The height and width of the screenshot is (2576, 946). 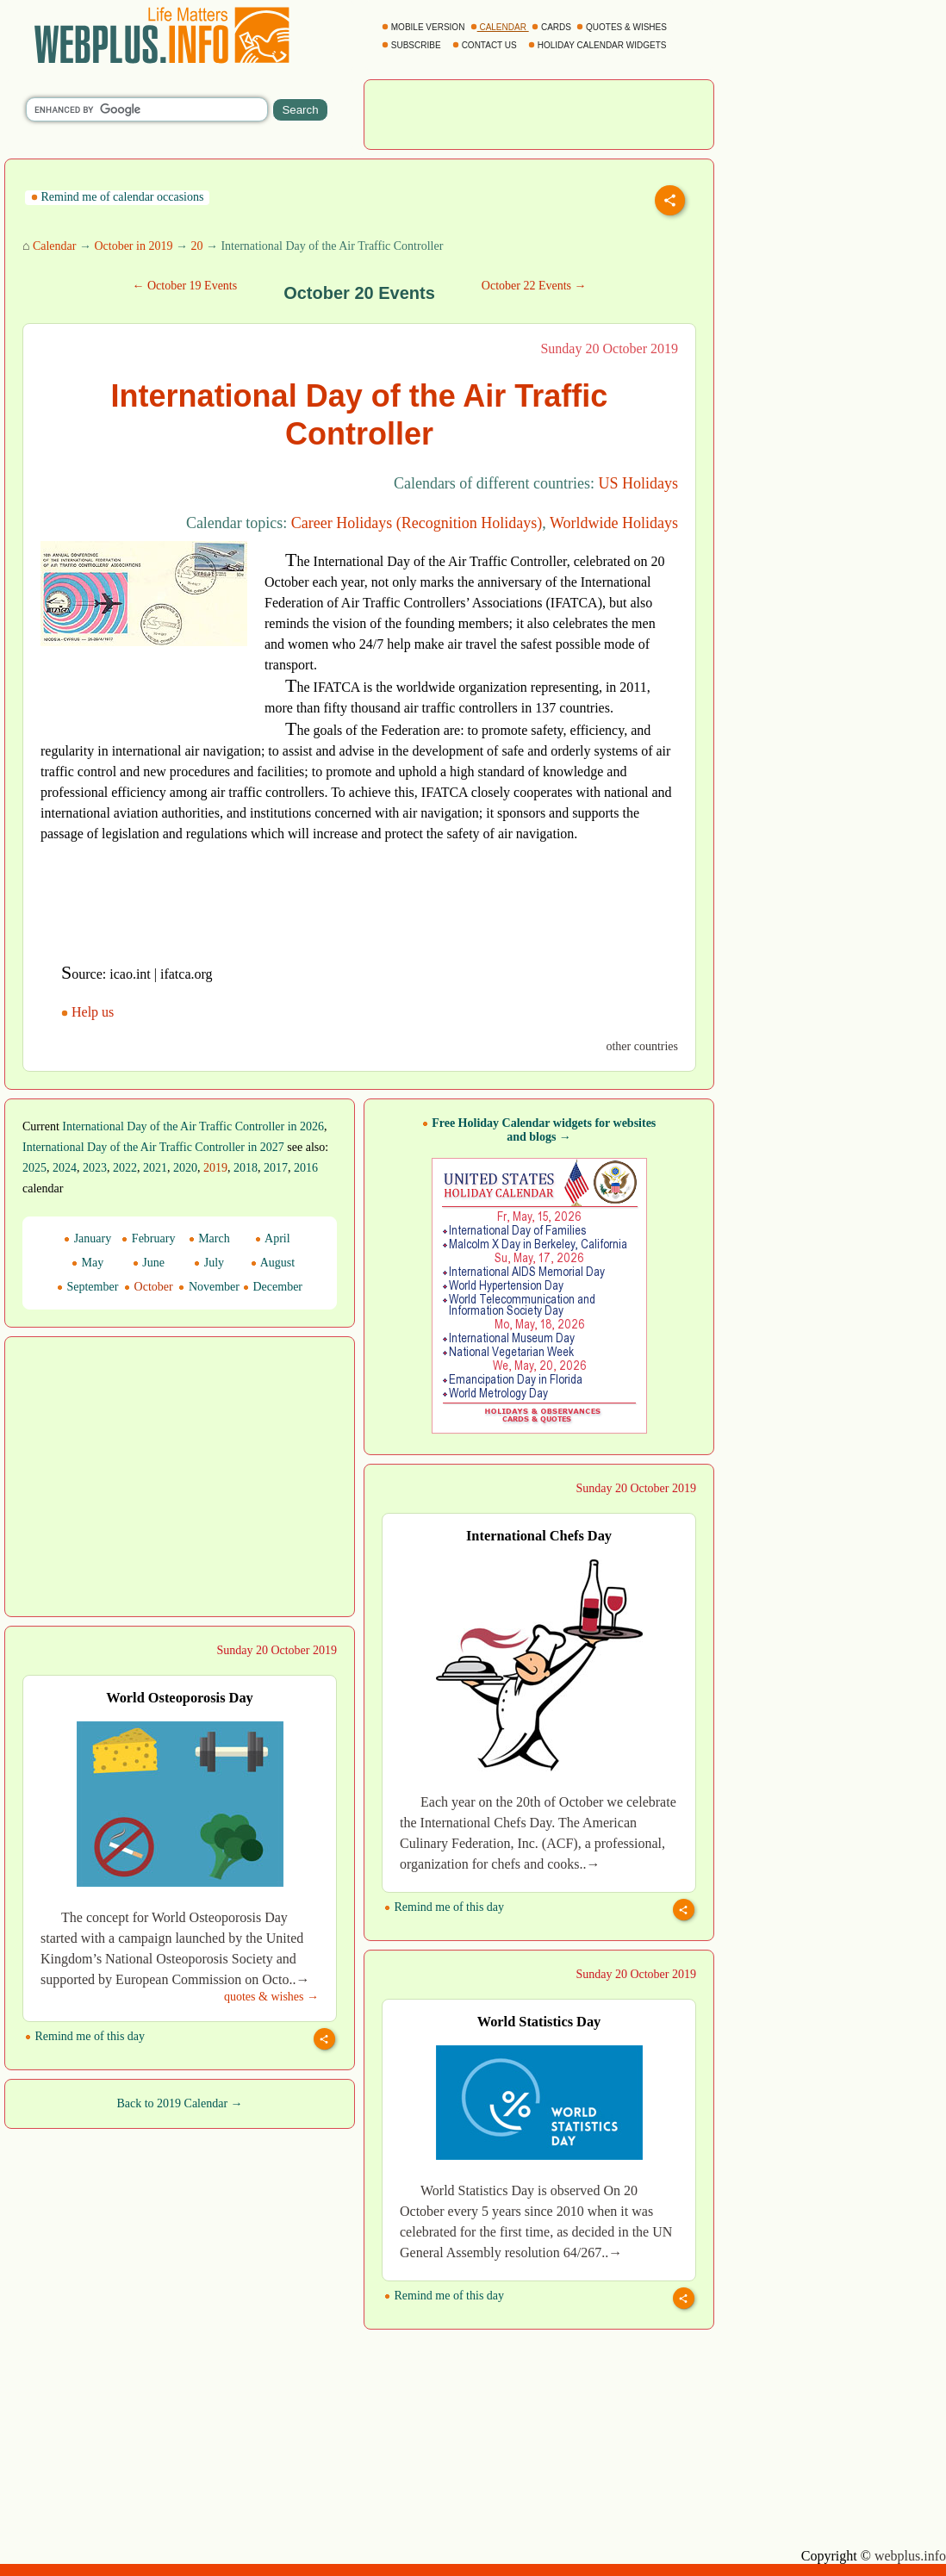 What do you see at coordinates (34, 1167) in the screenshot?
I see `2025` at bounding box center [34, 1167].